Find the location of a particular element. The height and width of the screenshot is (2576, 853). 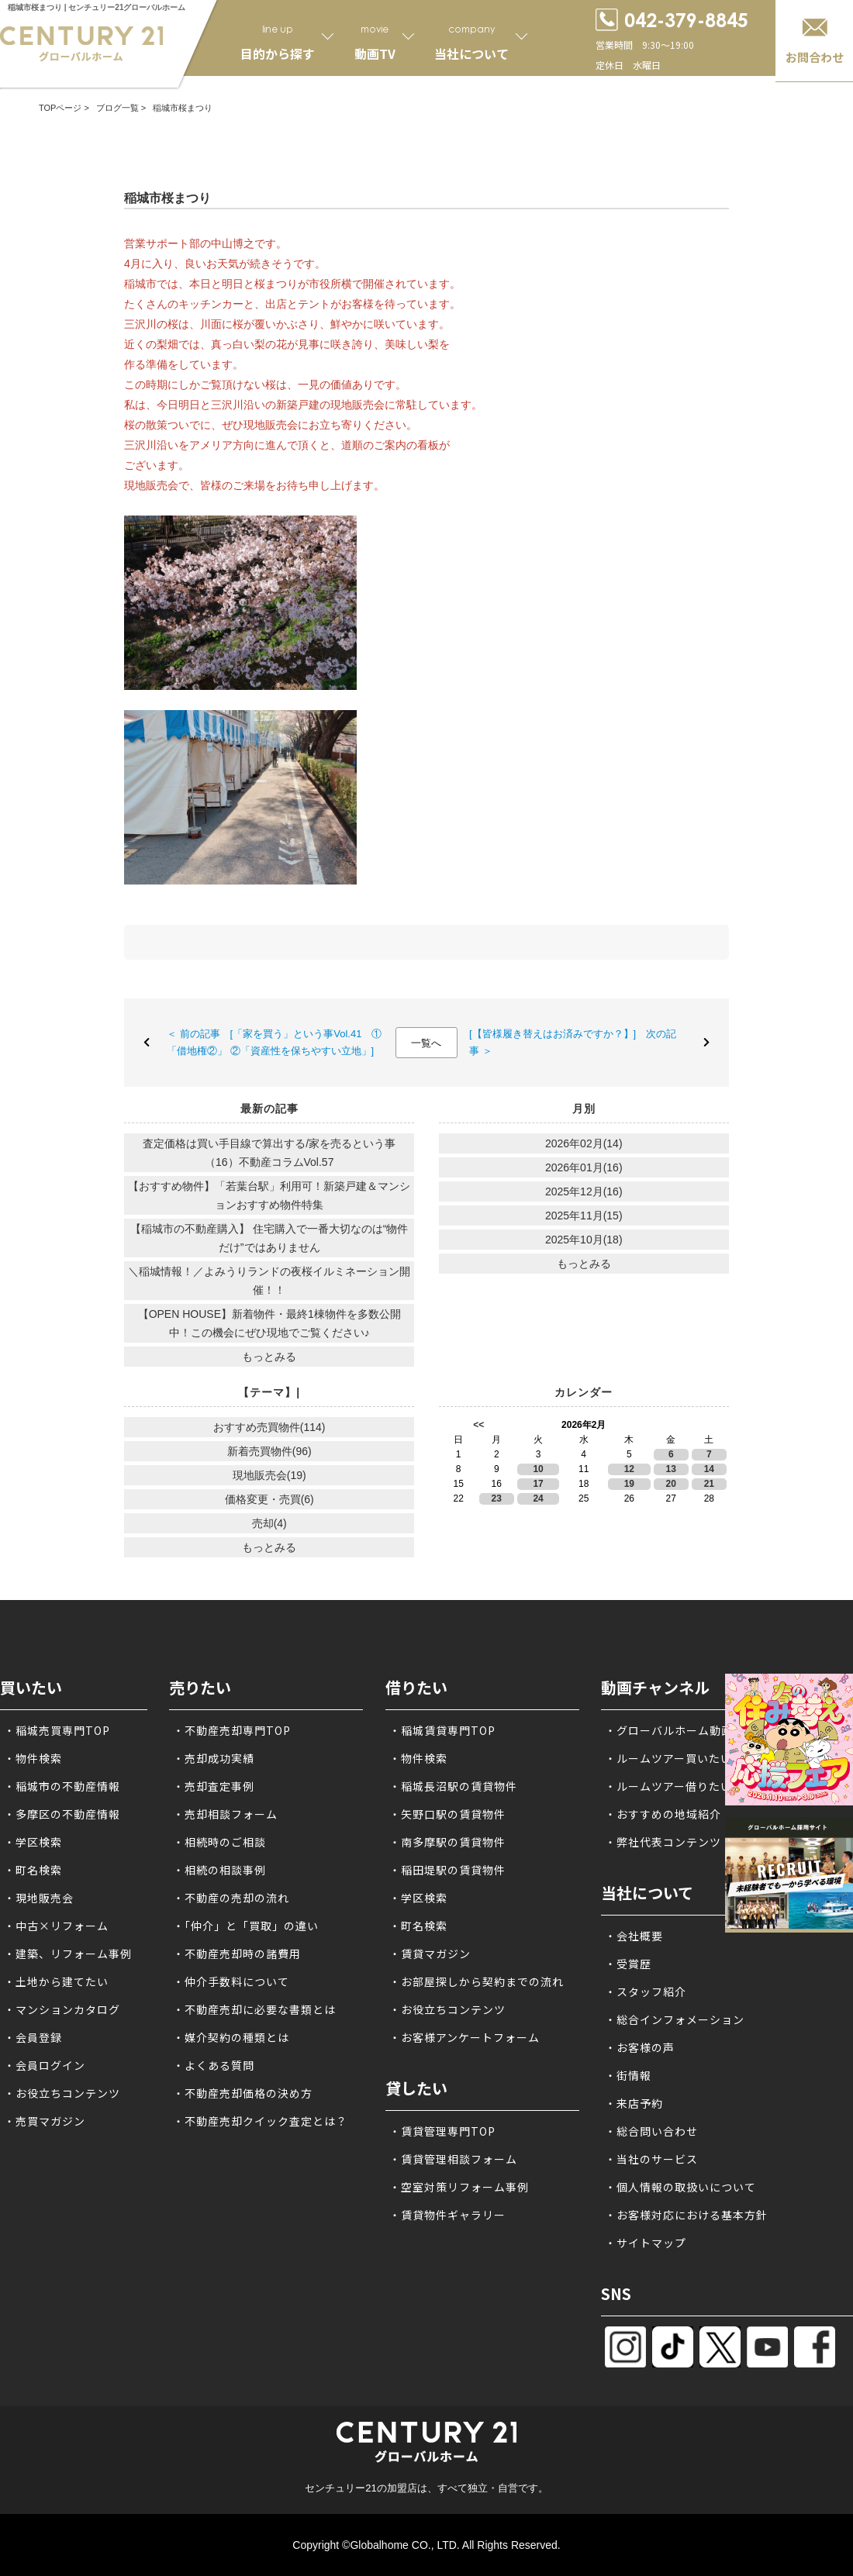

・総合インフォメーション is located at coordinates (674, 2019).